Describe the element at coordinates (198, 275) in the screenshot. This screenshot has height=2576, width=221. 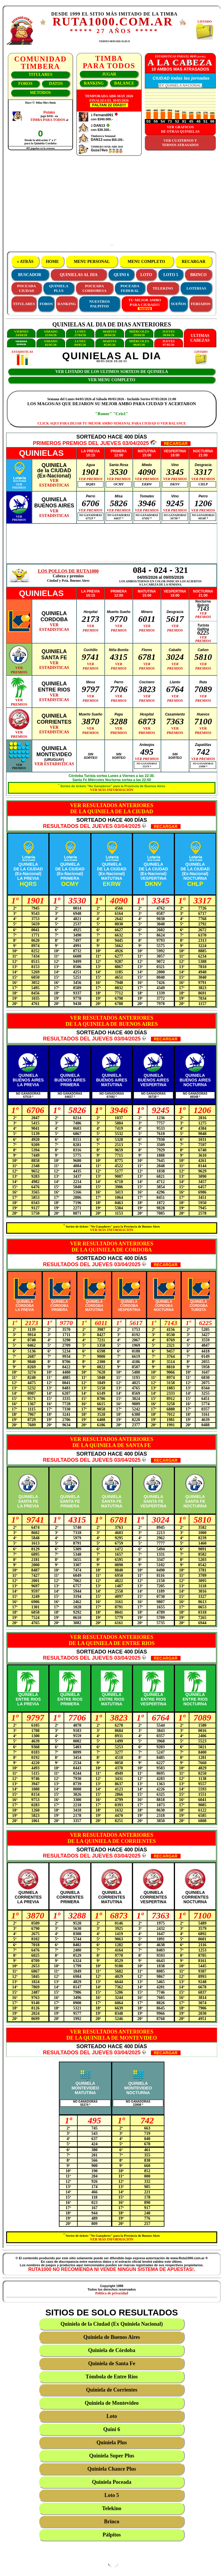
I see `BRINCO` at that location.